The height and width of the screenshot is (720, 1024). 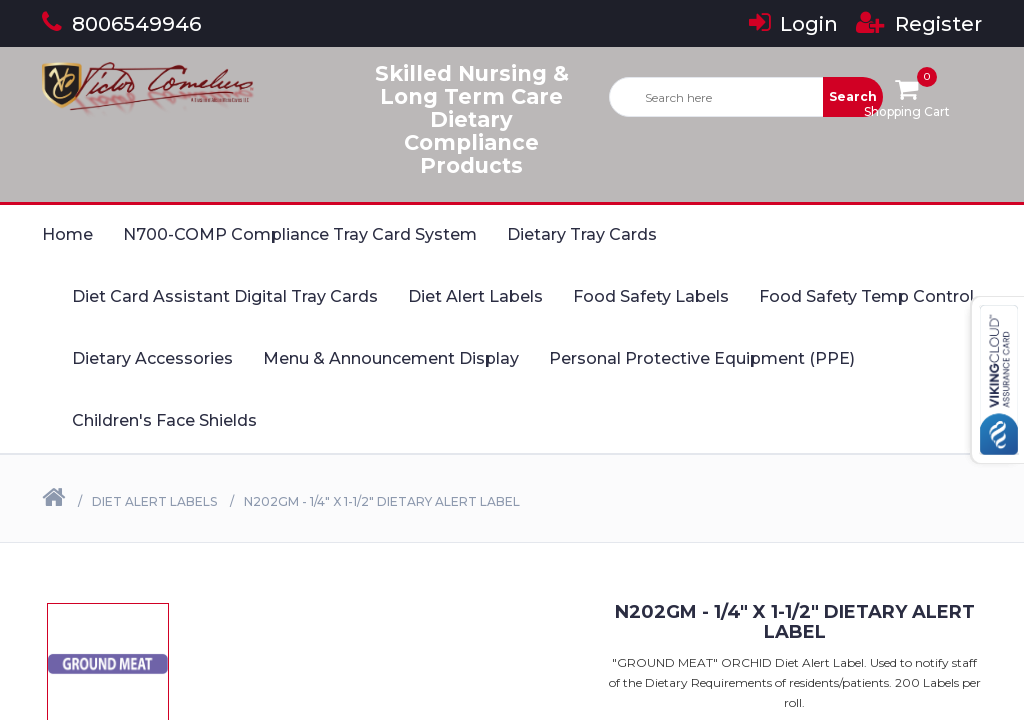 I want to click on Register, so click(x=919, y=24).